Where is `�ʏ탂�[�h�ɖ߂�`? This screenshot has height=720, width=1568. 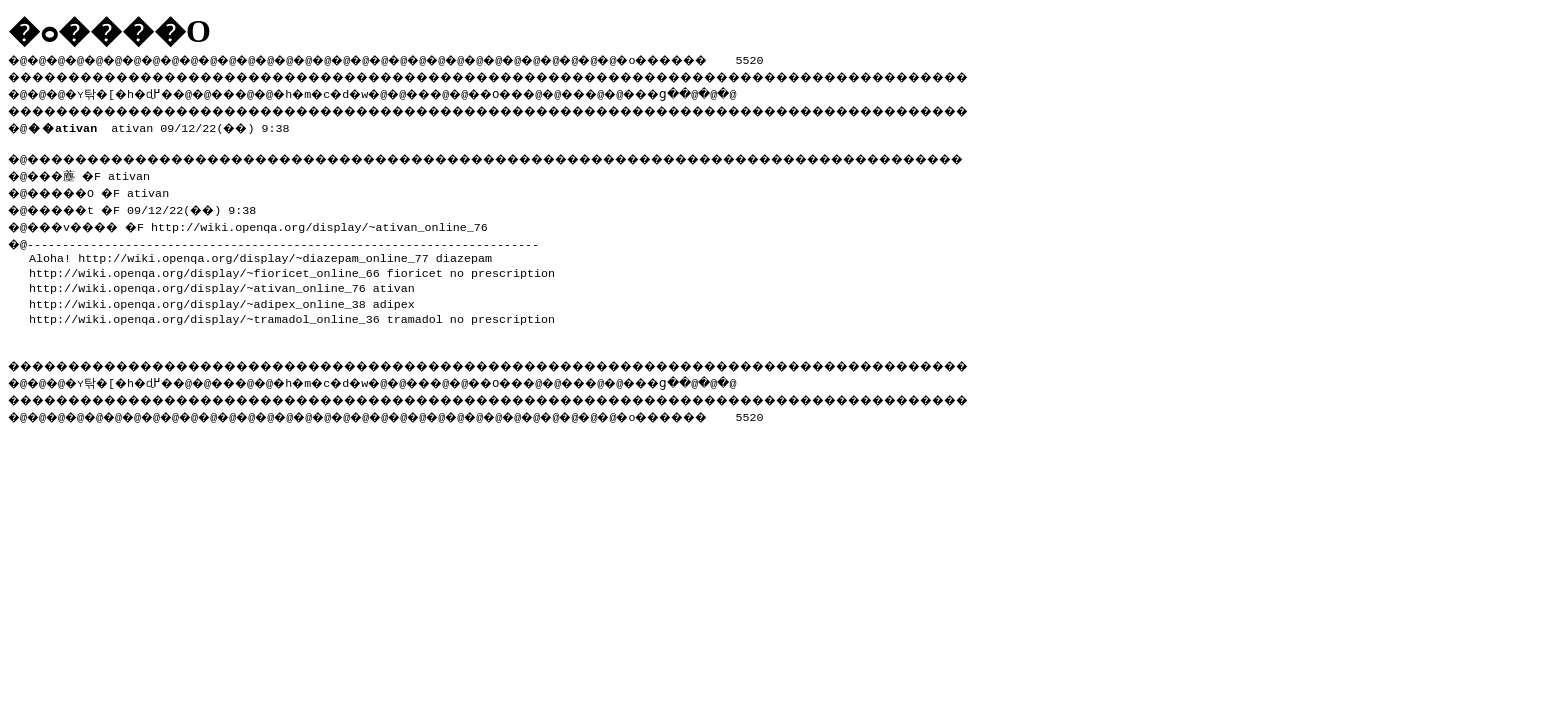
�ʏ탂�[�h�ɖ߂� is located at coordinates (130, 91).